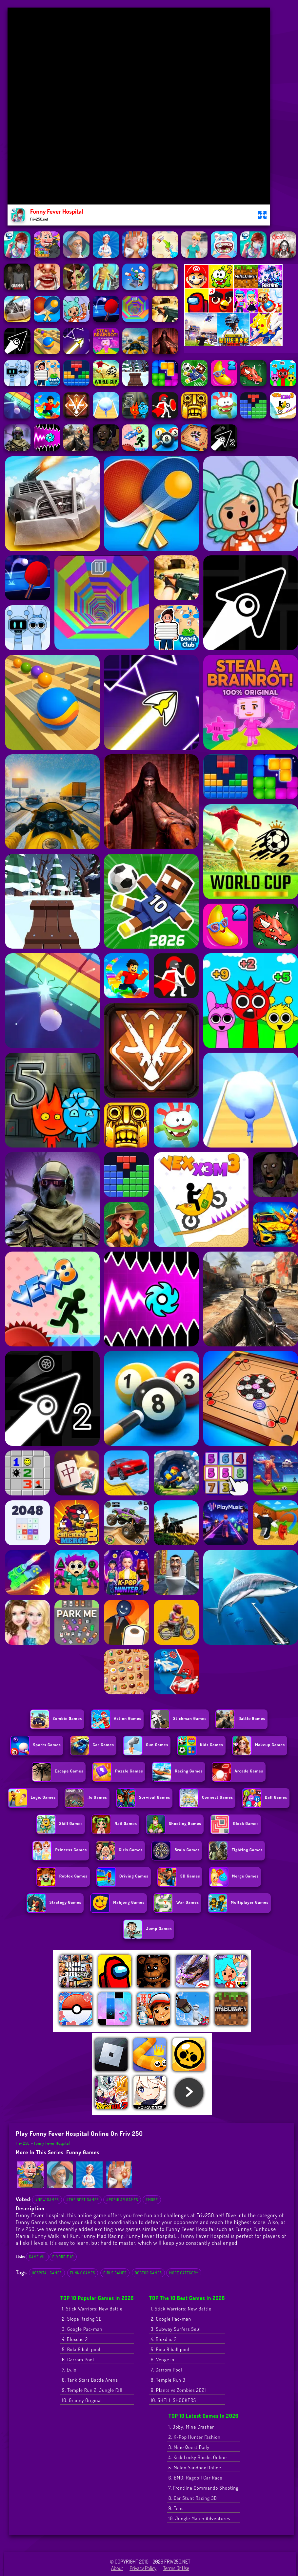 This screenshot has height=2576, width=298. Describe the element at coordinates (122, 2199) in the screenshot. I see `#Popular Games` at that location.